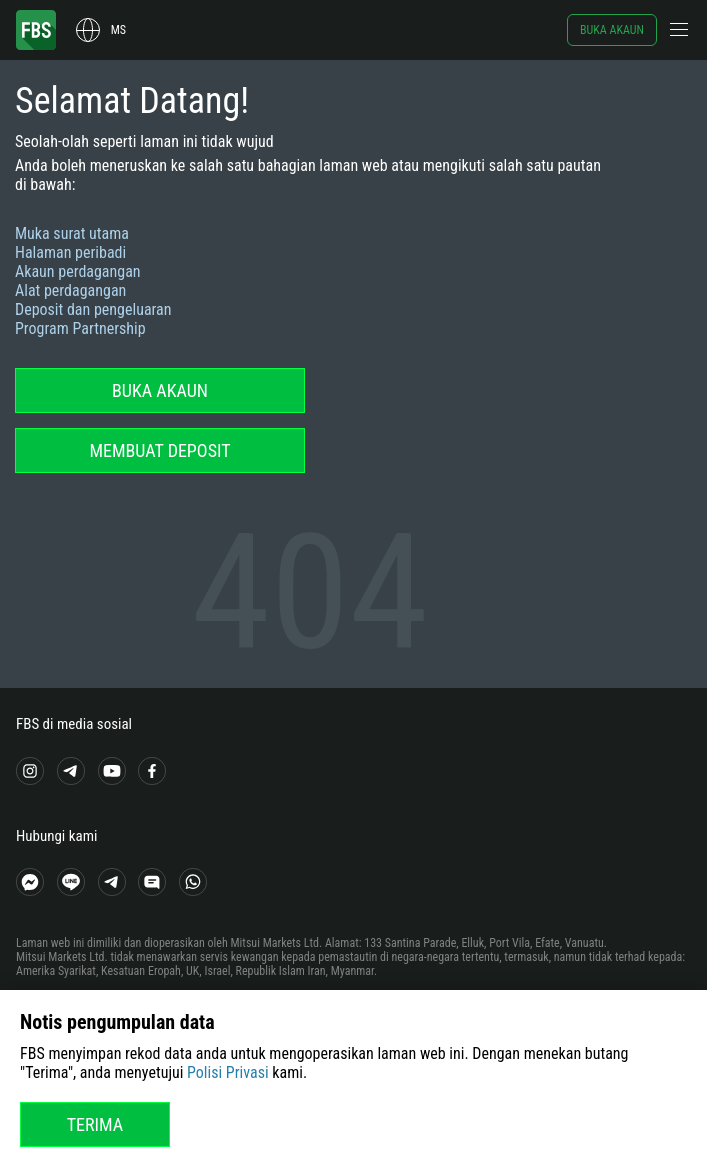  I want to click on Deposit dan pengeluaran, so click(93, 309).